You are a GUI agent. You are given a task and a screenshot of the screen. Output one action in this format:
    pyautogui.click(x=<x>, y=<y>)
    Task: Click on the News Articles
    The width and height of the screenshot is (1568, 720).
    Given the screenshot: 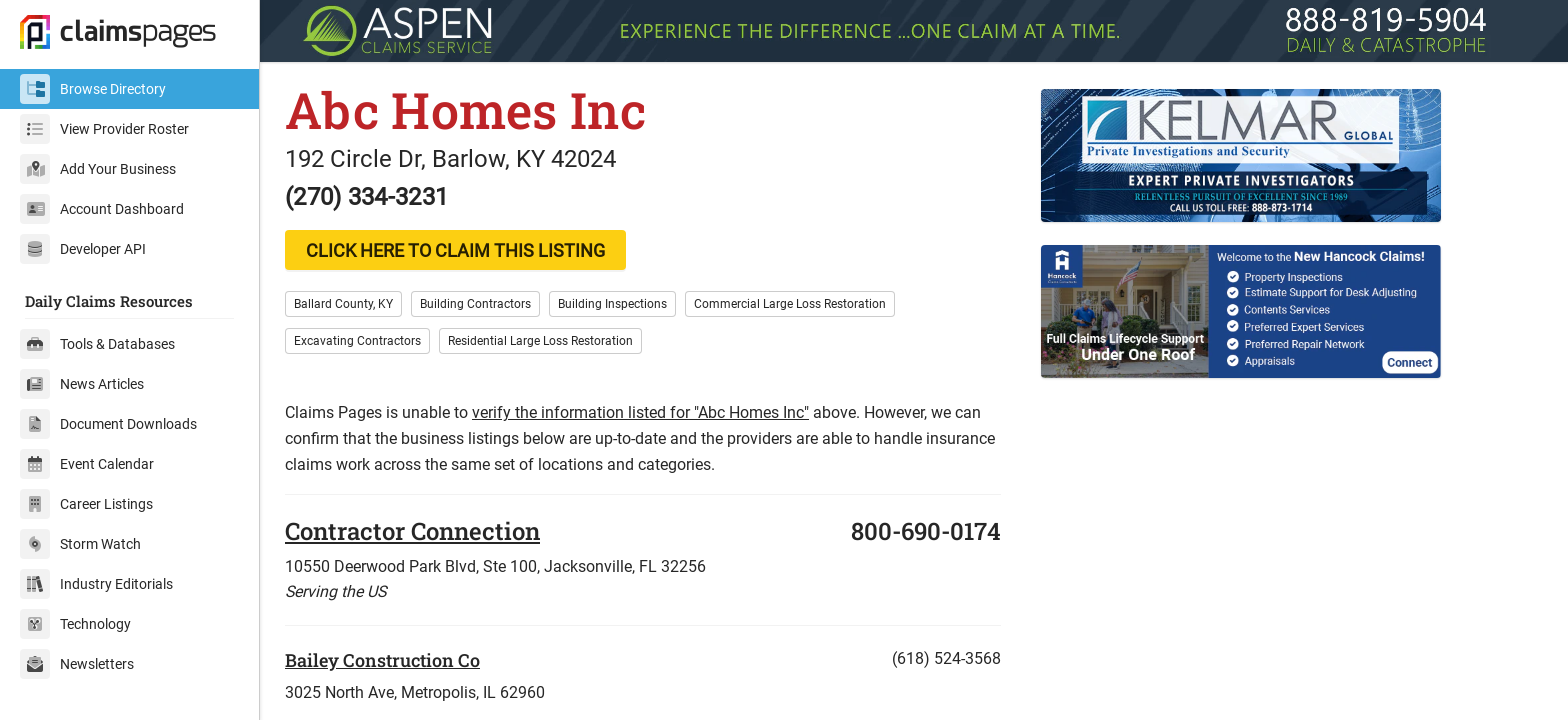 What is the action you would take?
    pyautogui.click(x=82, y=384)
    